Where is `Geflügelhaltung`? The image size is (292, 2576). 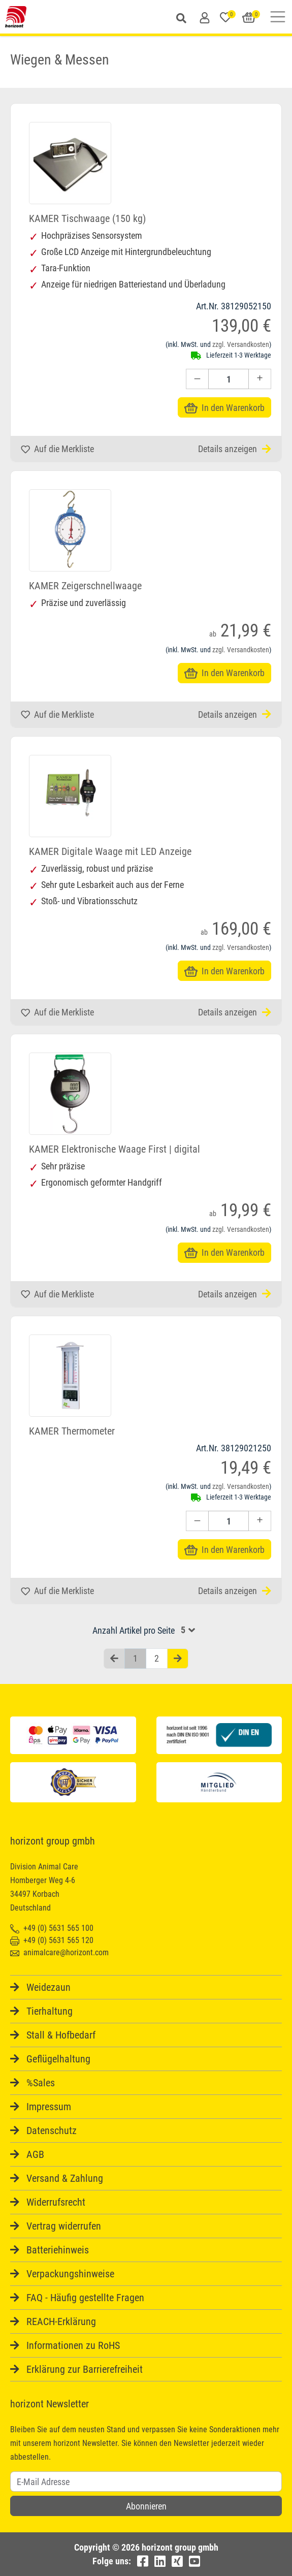
Geflügelhaltung is located at coordinates (58, 2059).